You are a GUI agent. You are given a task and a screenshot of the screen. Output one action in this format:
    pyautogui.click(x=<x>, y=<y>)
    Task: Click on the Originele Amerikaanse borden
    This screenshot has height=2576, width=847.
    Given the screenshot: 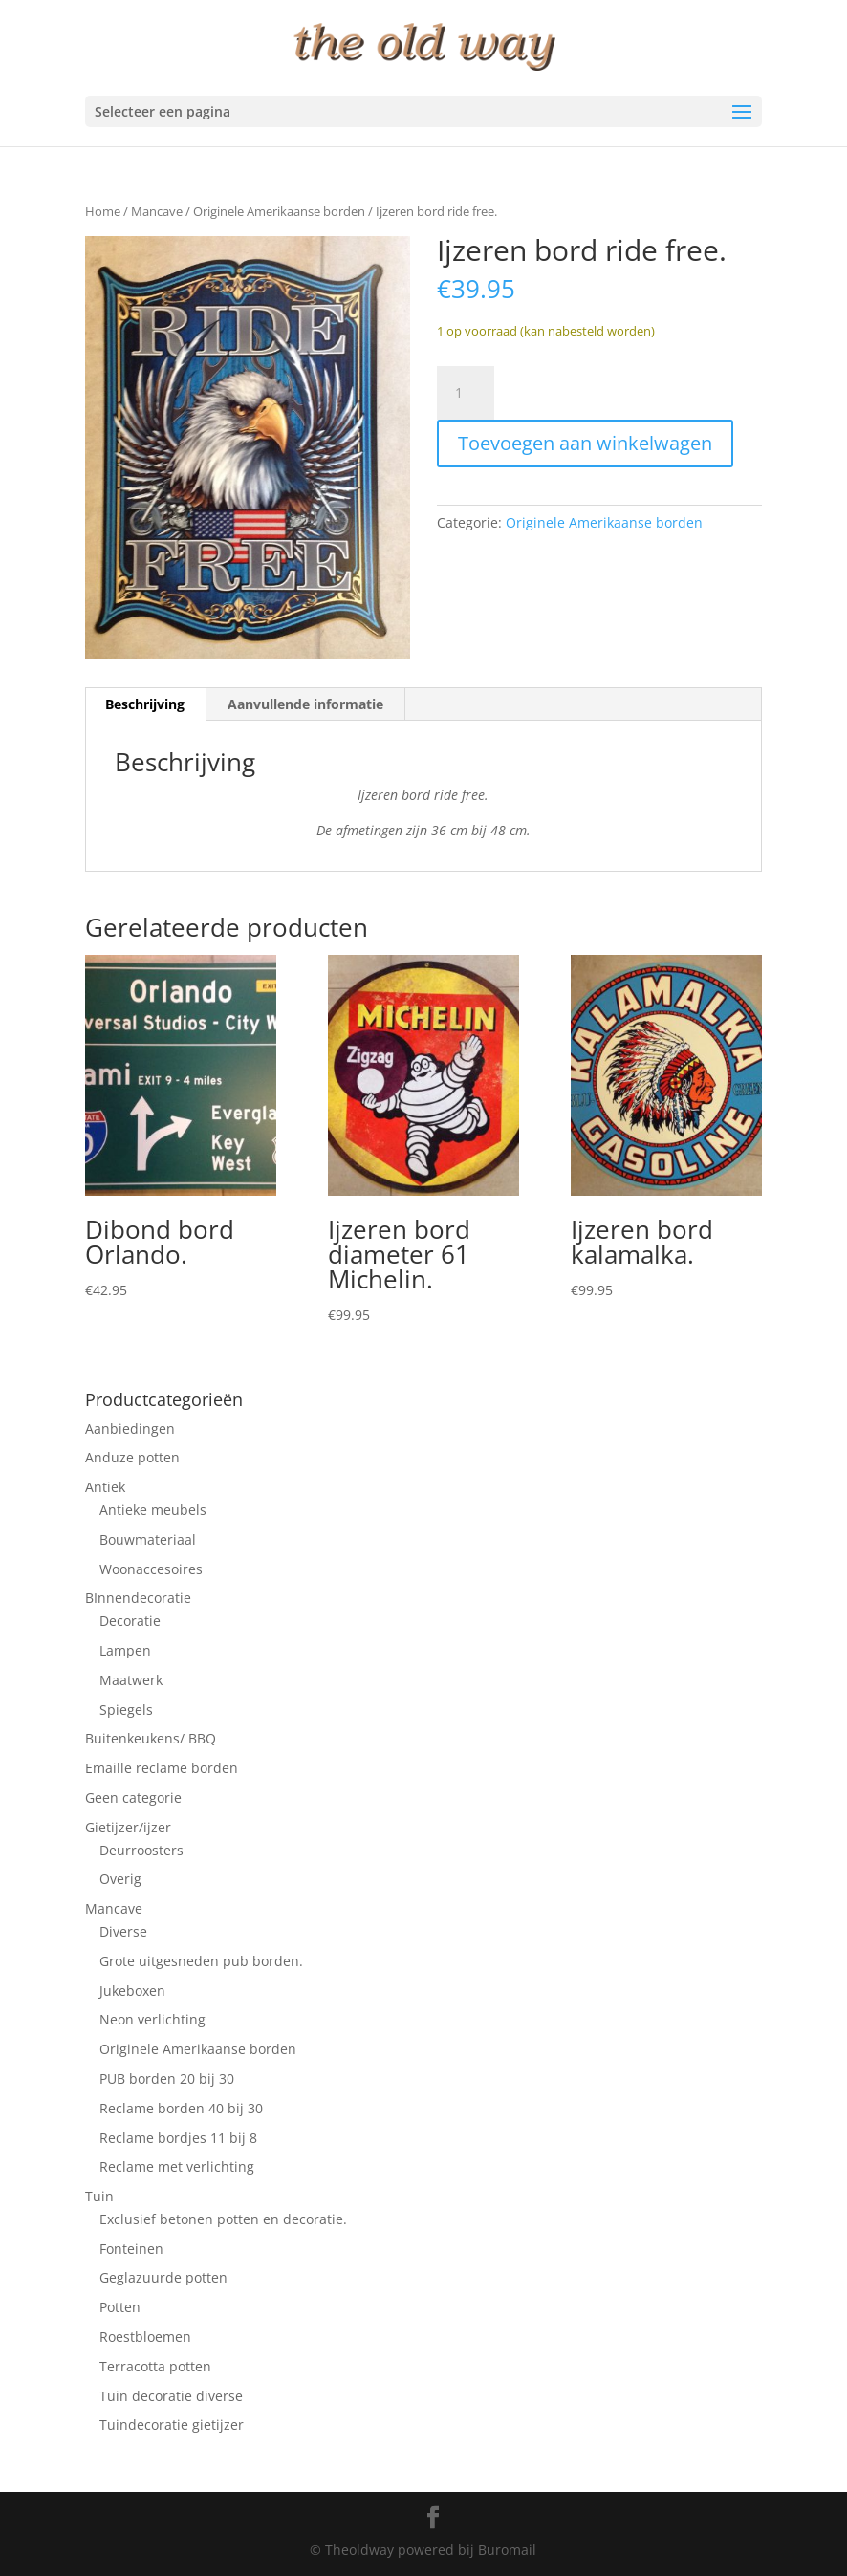 What is the action you would take?
    pyautogui.click(x=279, y=211)
    